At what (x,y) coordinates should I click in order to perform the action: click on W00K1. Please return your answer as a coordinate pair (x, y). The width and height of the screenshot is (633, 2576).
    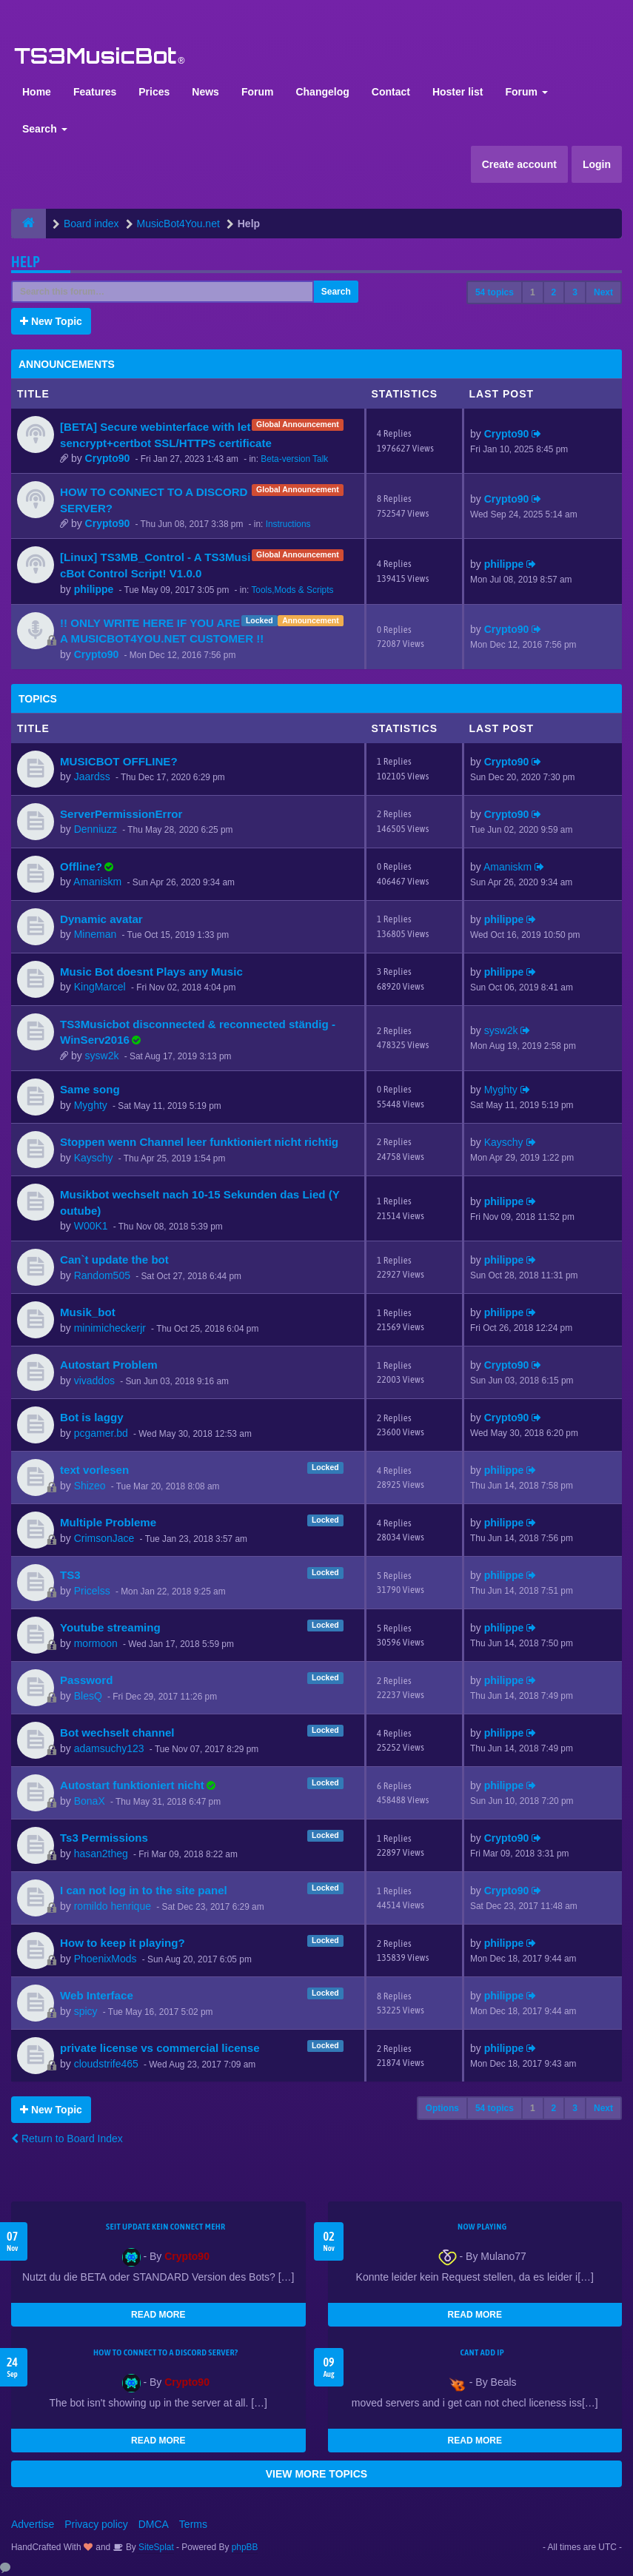
    Looking at the image, I should click on (91, 1226).